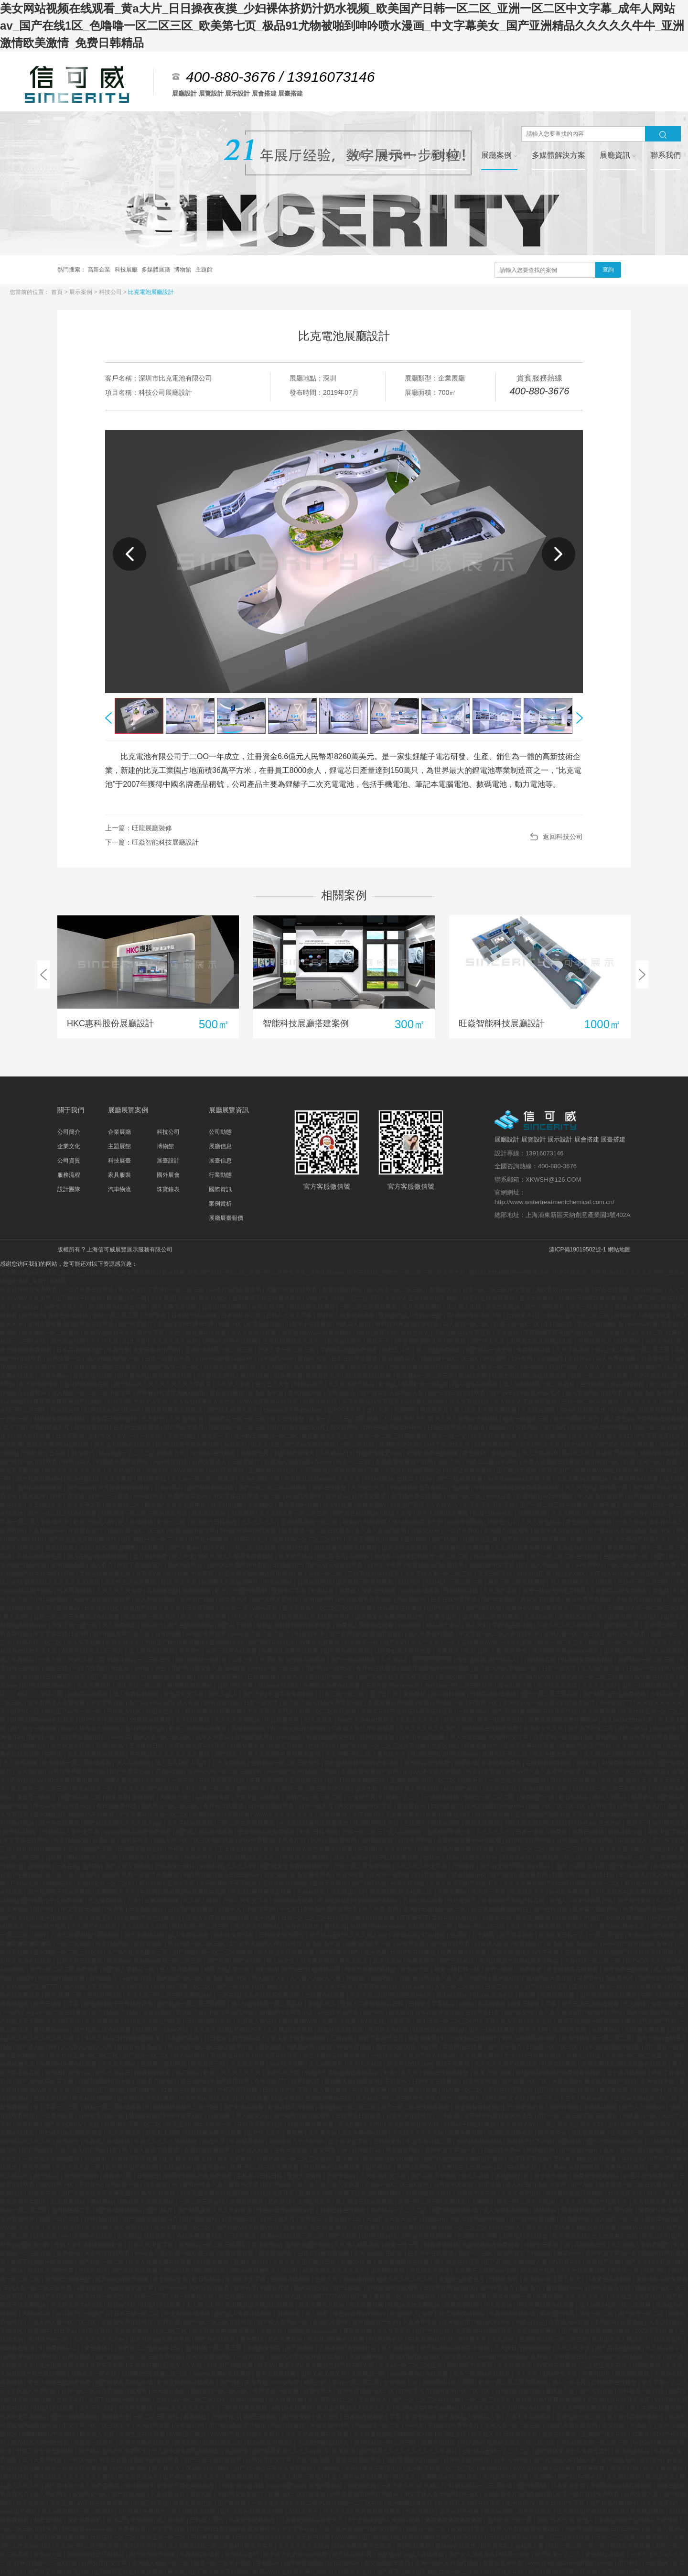  I want to click on 欧美性激情, so click(453, 2434).